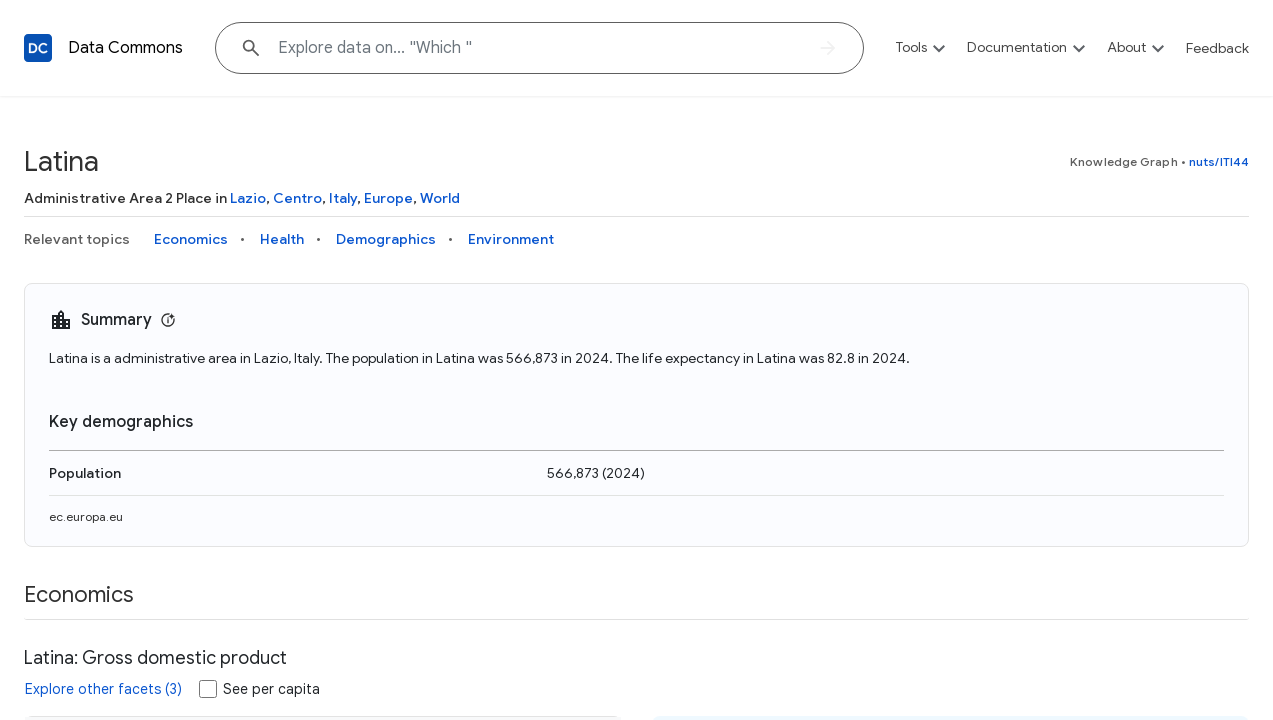  What do you see at coordinates (1217, 48) in the screenshot?
I see `Feedback` at bounding box center [1217, 48].